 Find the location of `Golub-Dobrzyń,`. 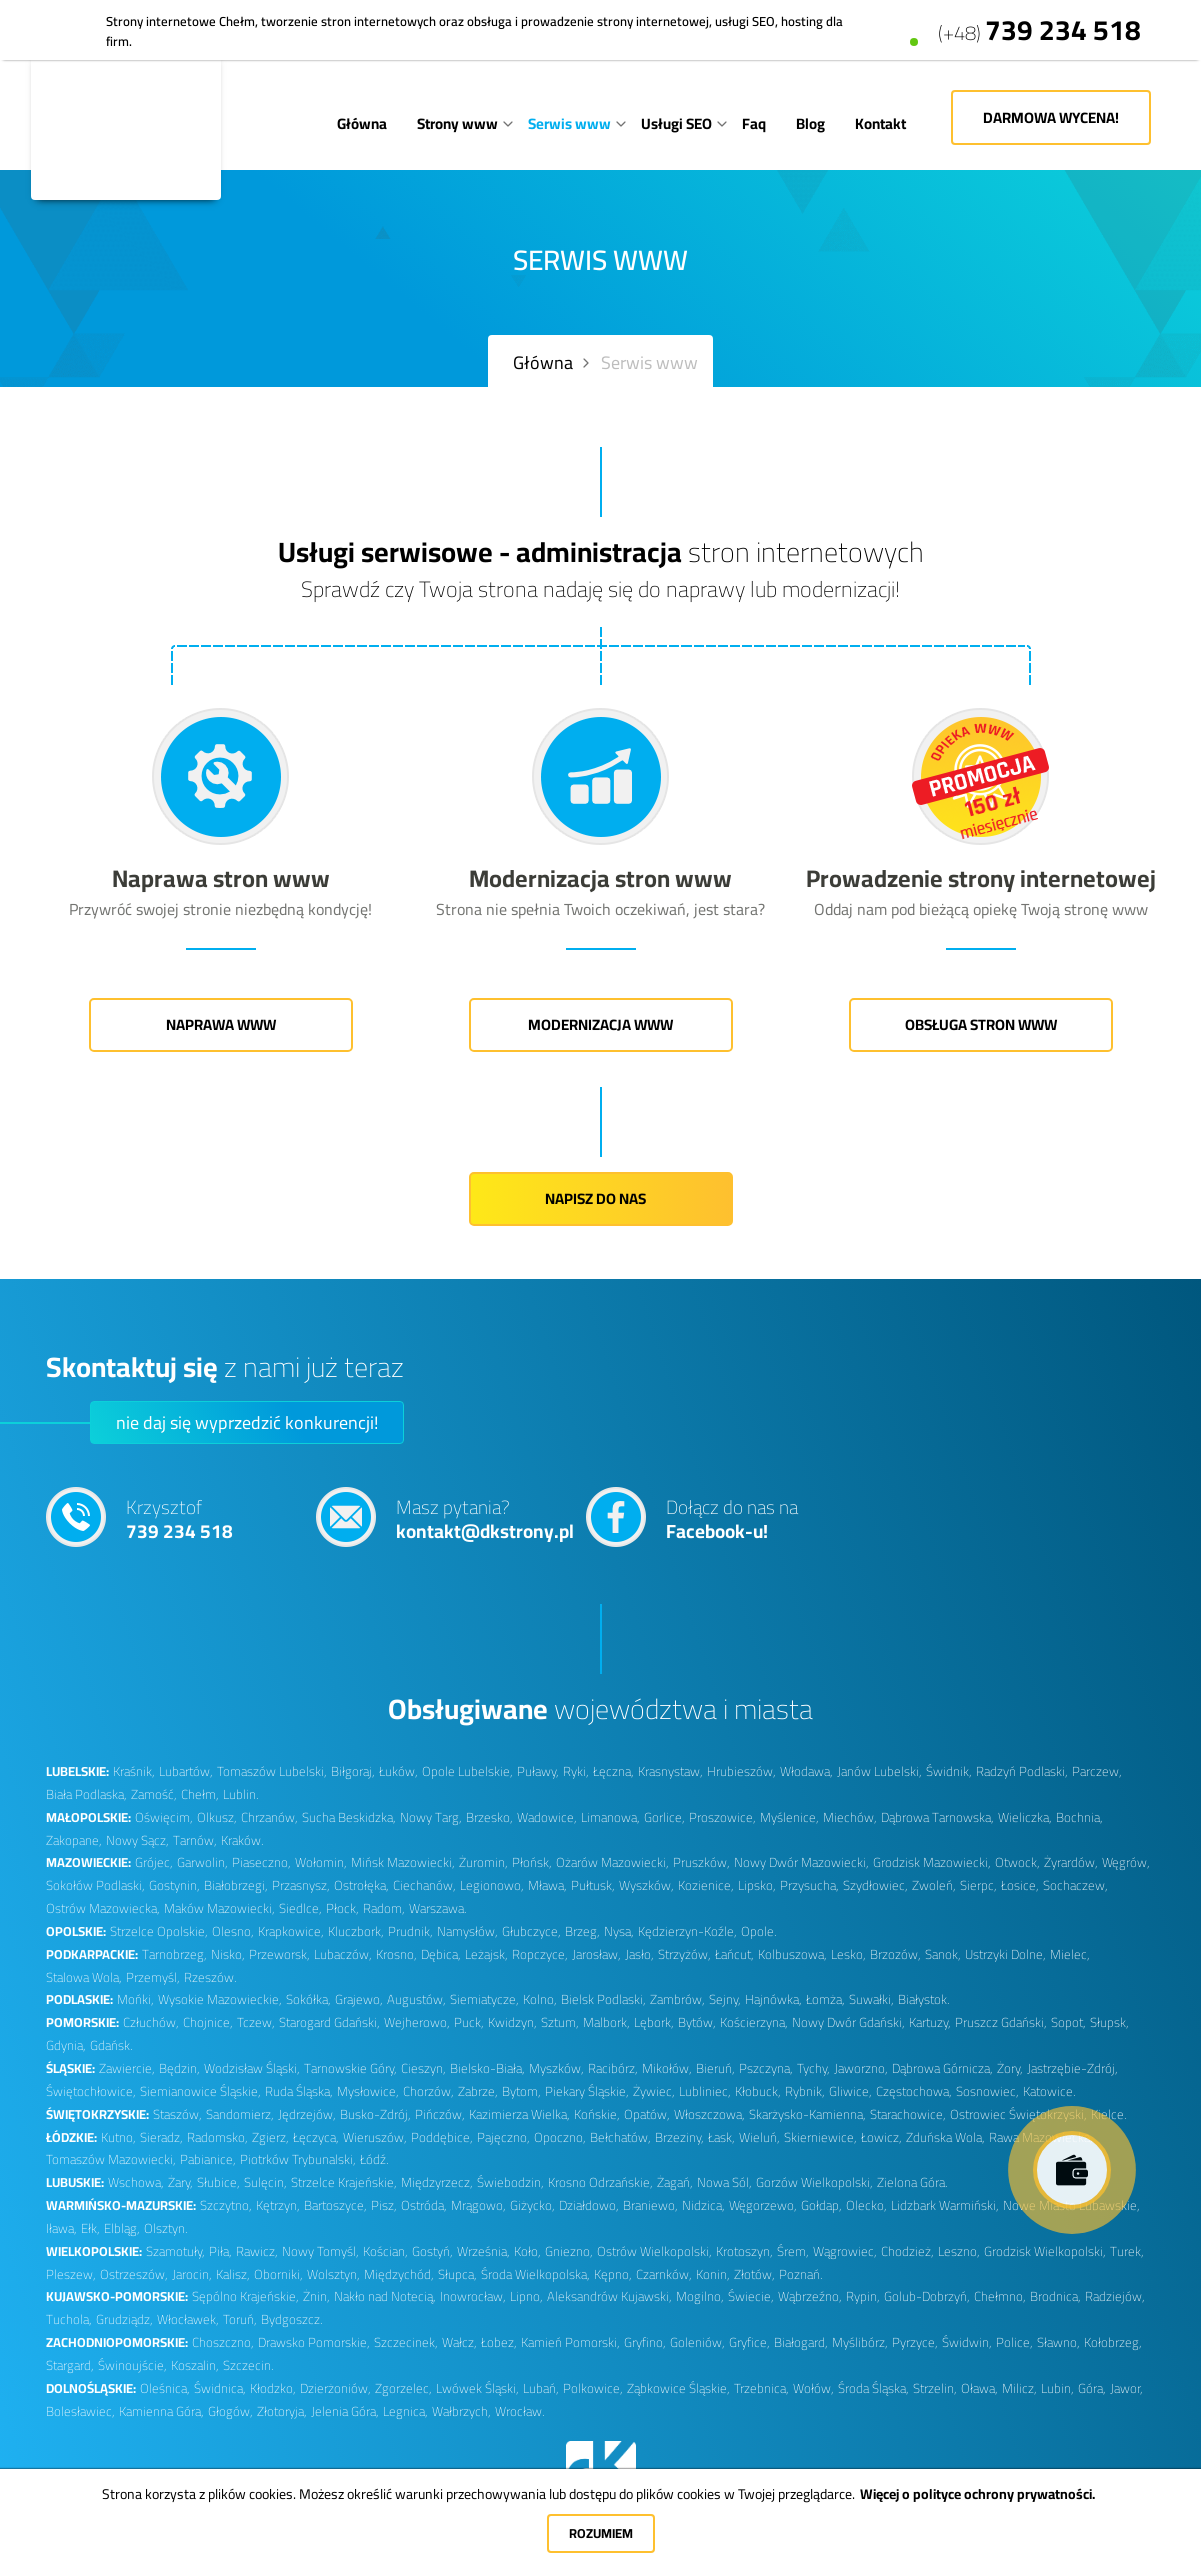

Golub-Dobrzyń, is located at coordinates (927, 2296).